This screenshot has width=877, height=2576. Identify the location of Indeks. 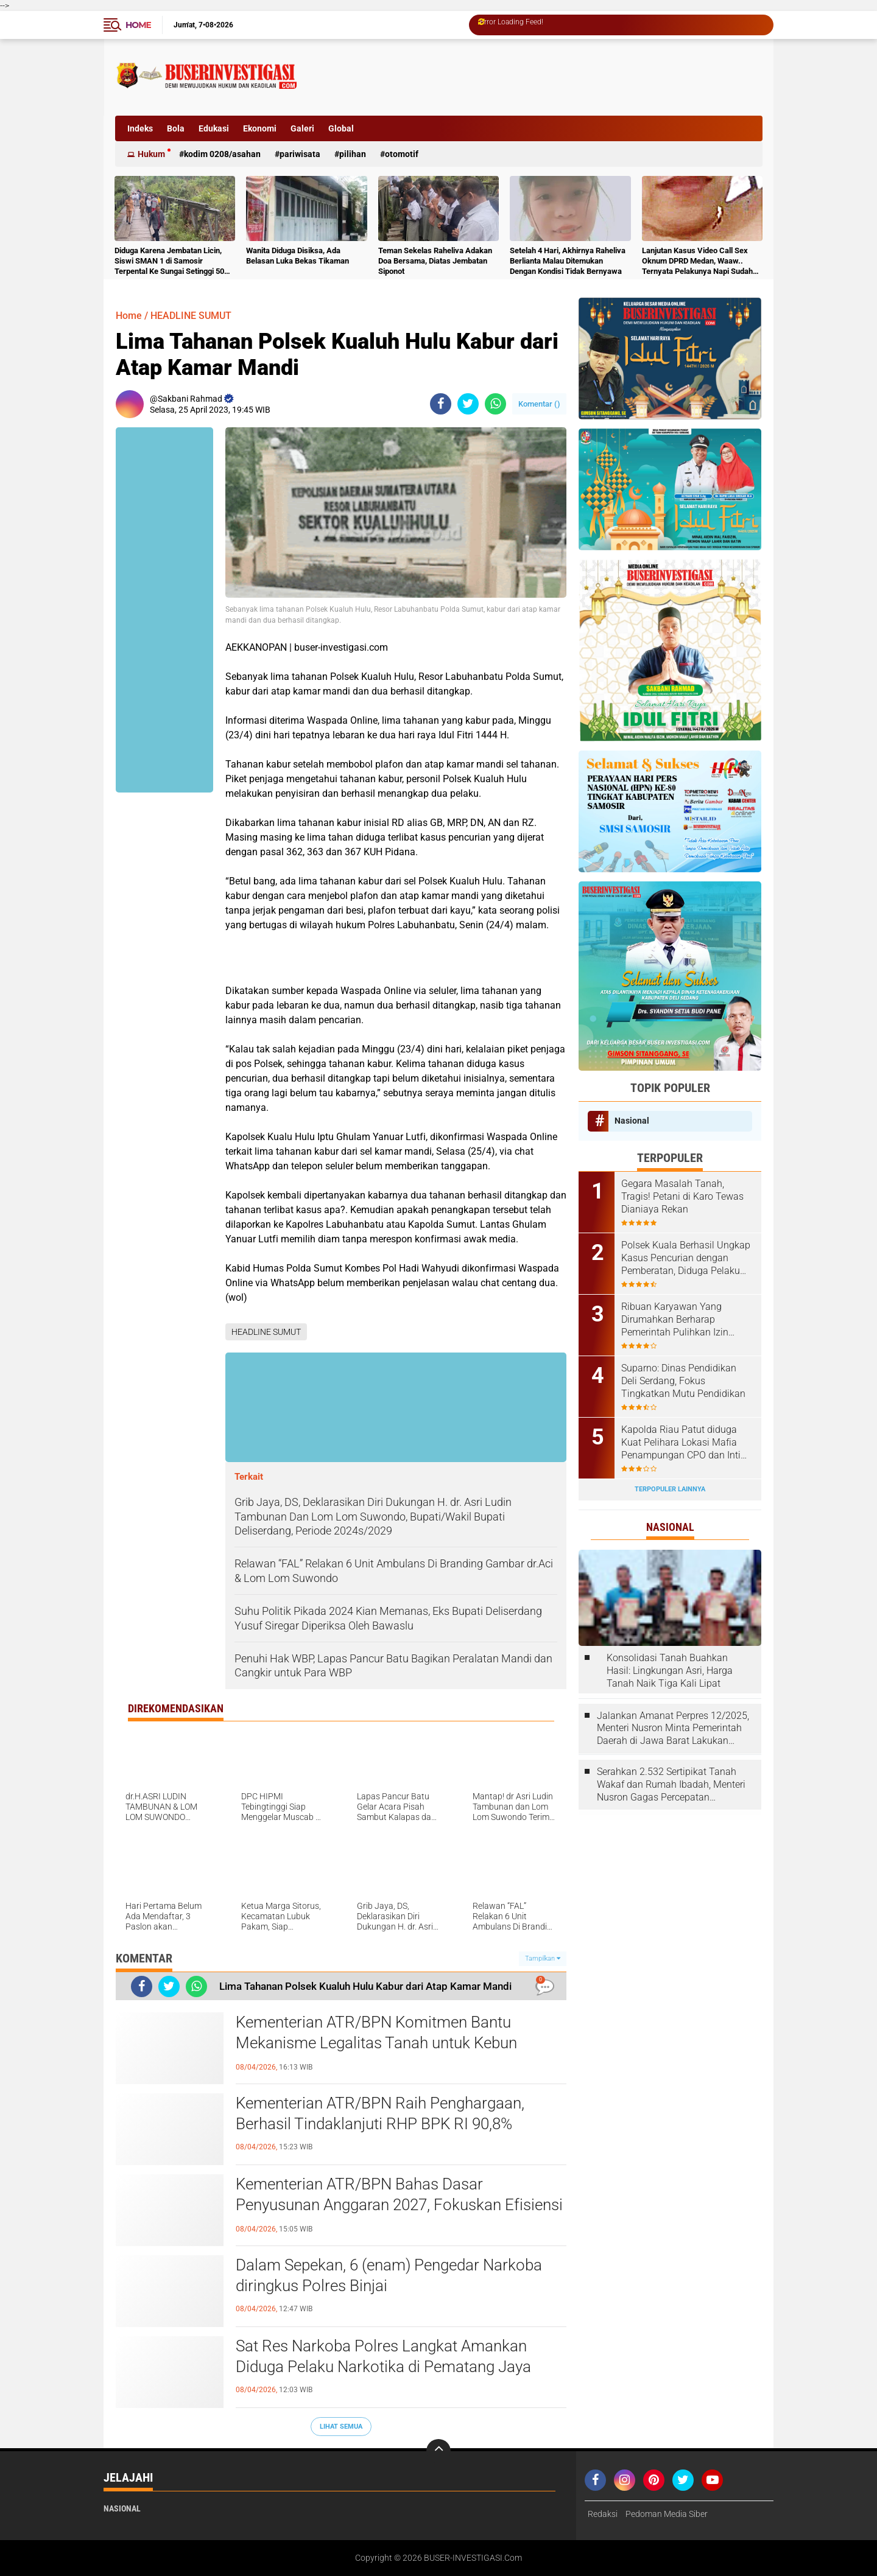
(140, 128).